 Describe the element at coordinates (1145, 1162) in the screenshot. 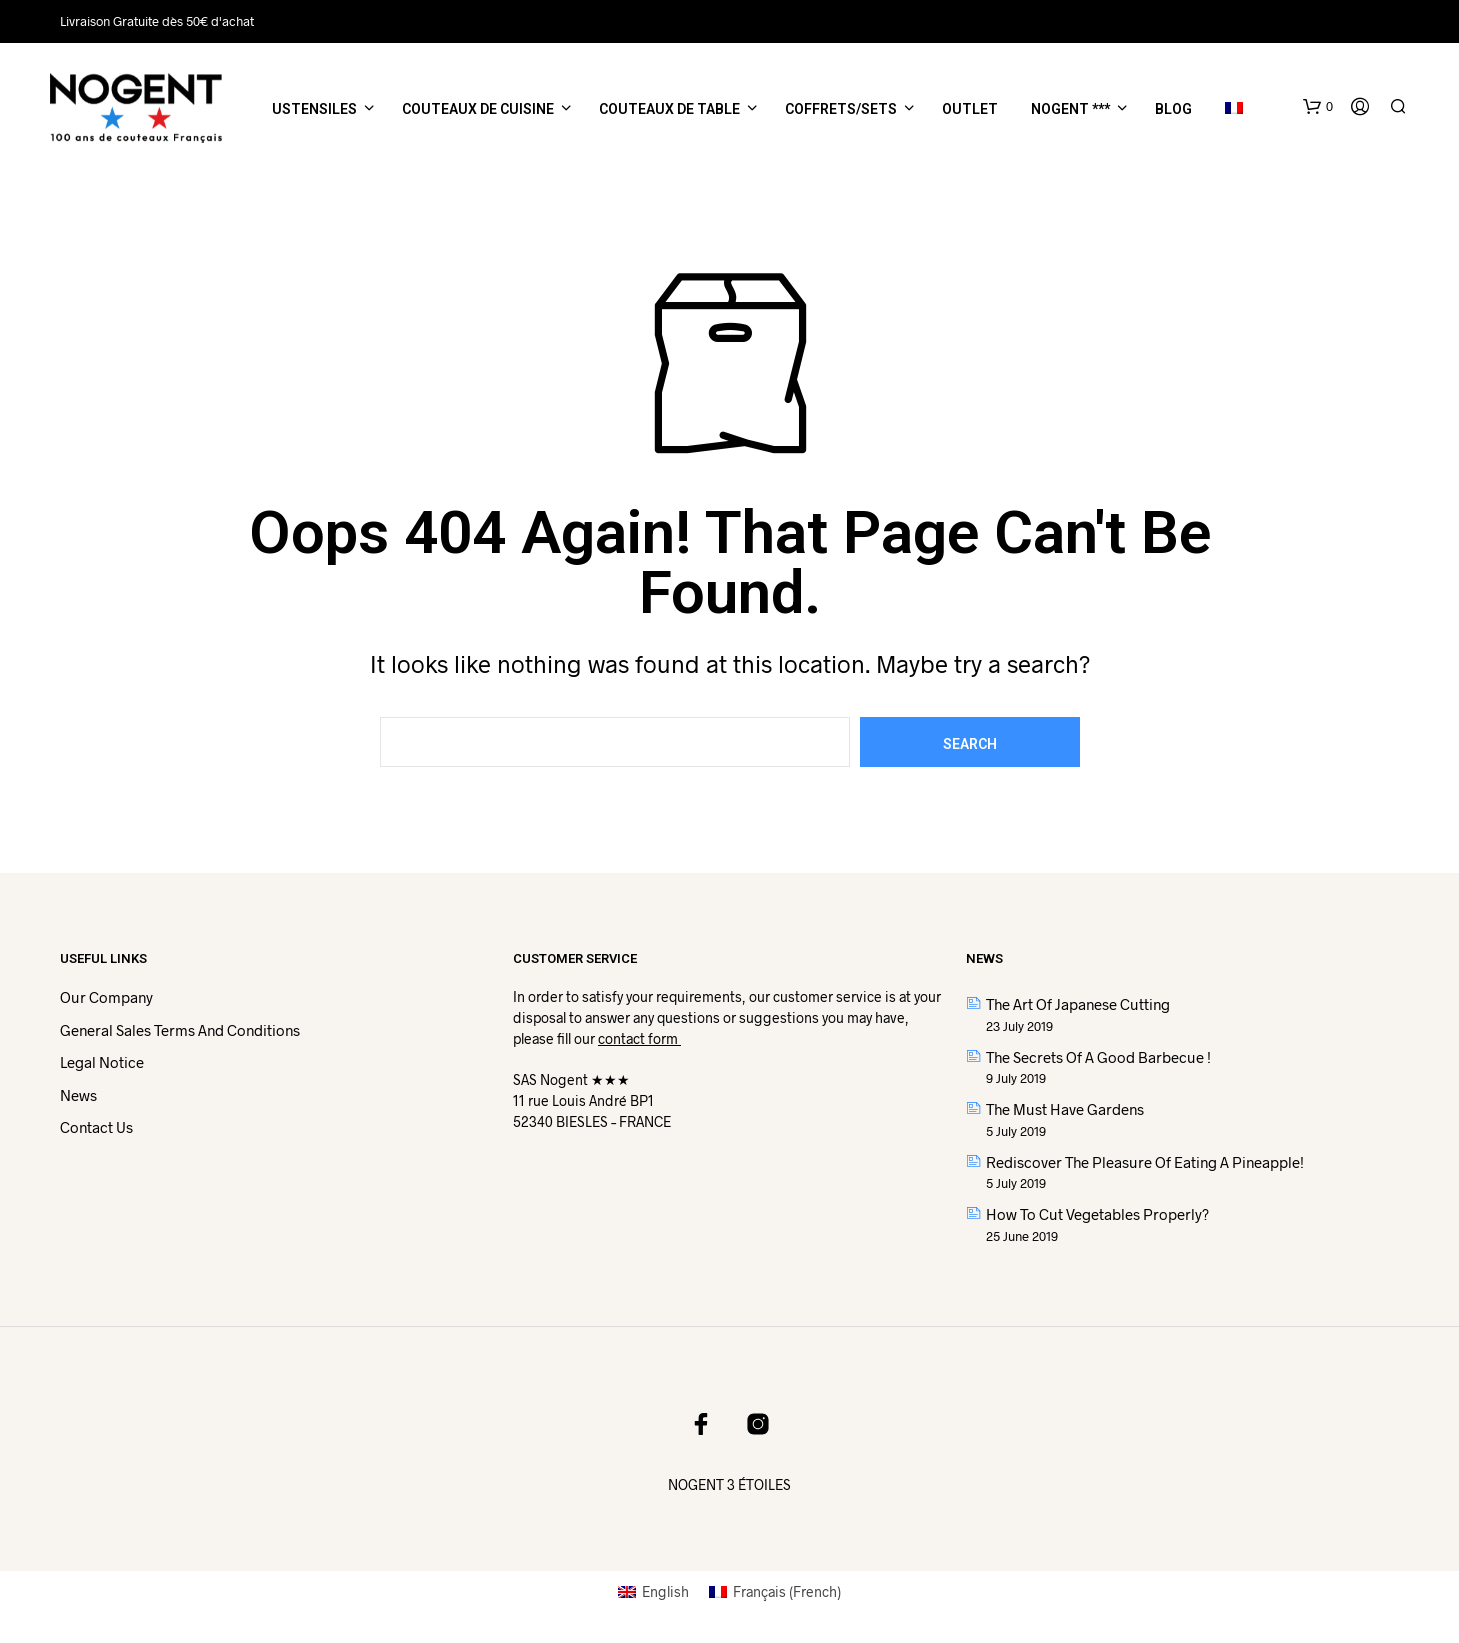

I see `Rediscover the pleasure of eating a pineapple!` at that location.